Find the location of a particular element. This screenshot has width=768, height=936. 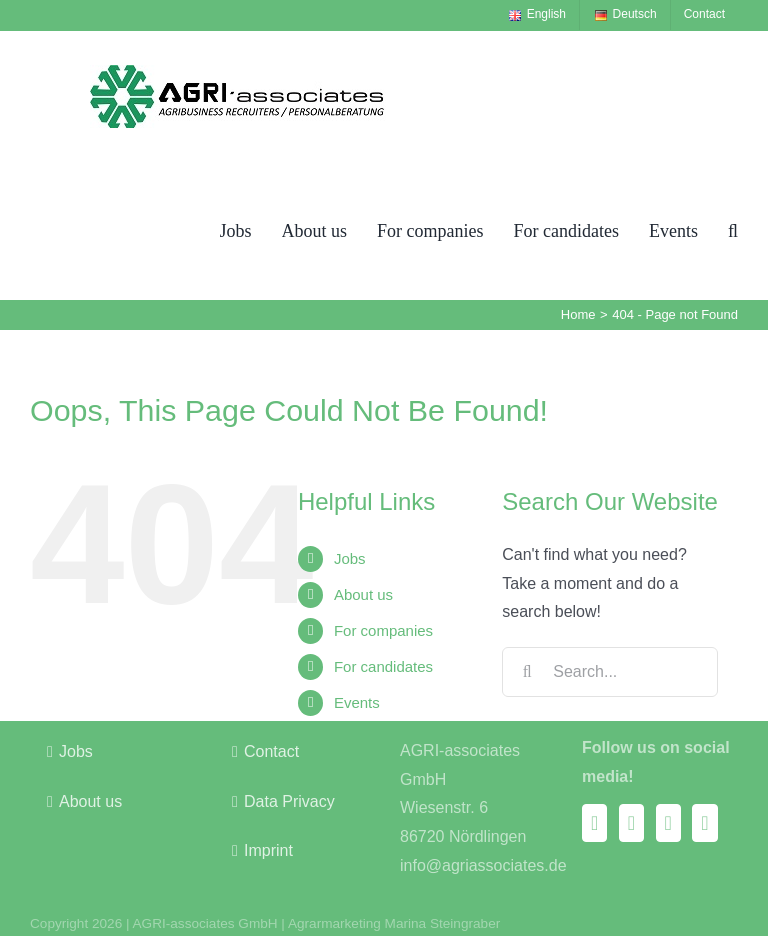

Data Privacy is located at coordinates (289, 801).